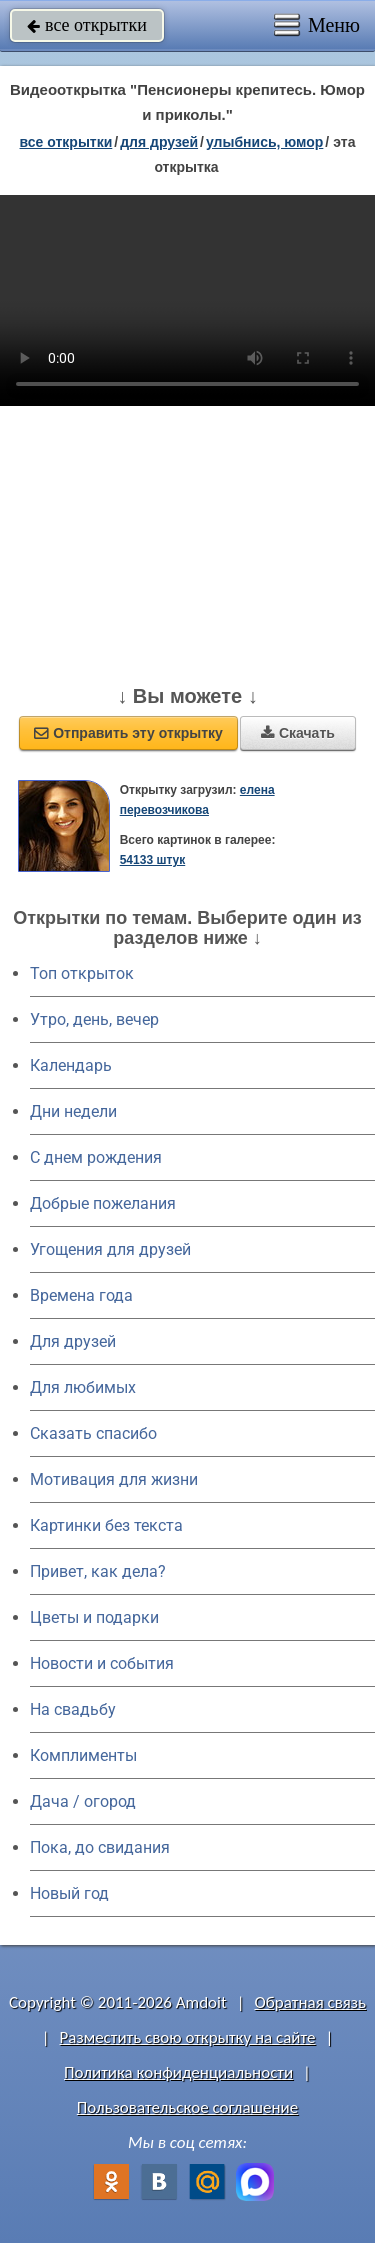 This screenshot has width=375, height=2243. I want to click on Времена года, so click(81, 1295).